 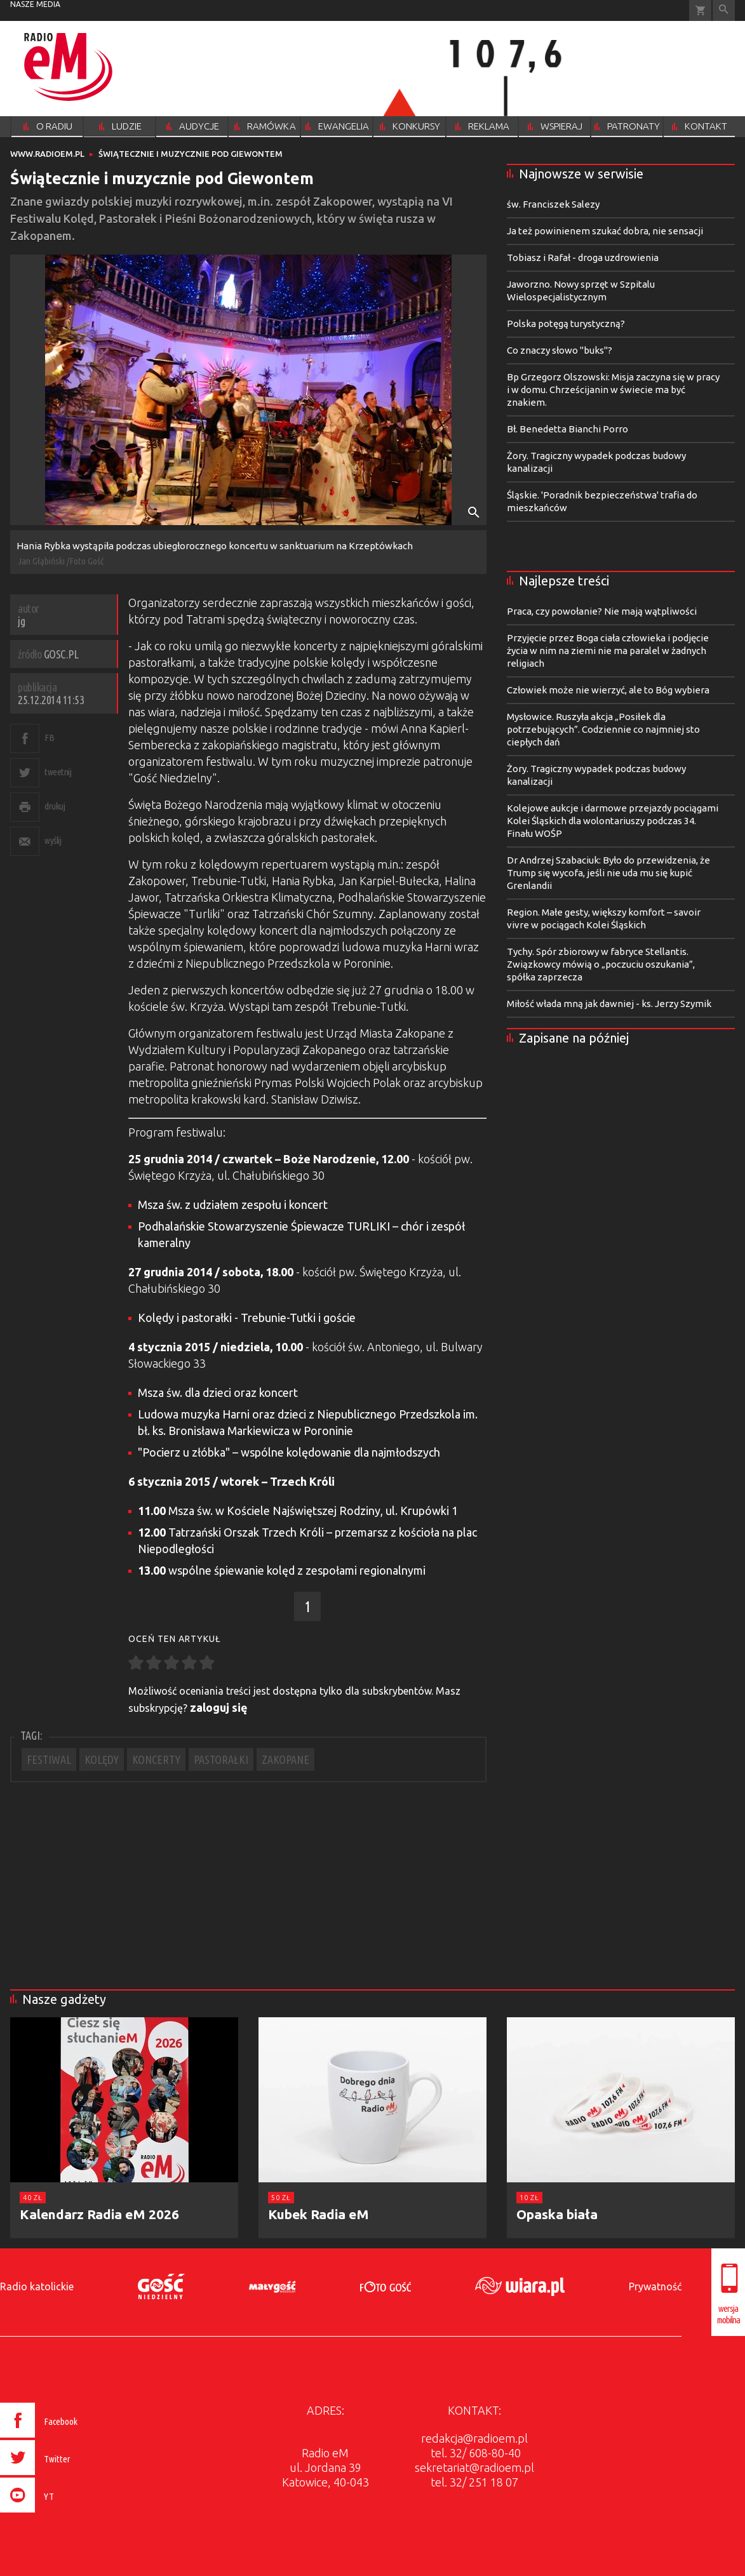 I want to click on tweetnij, so click(x=57, y=771).